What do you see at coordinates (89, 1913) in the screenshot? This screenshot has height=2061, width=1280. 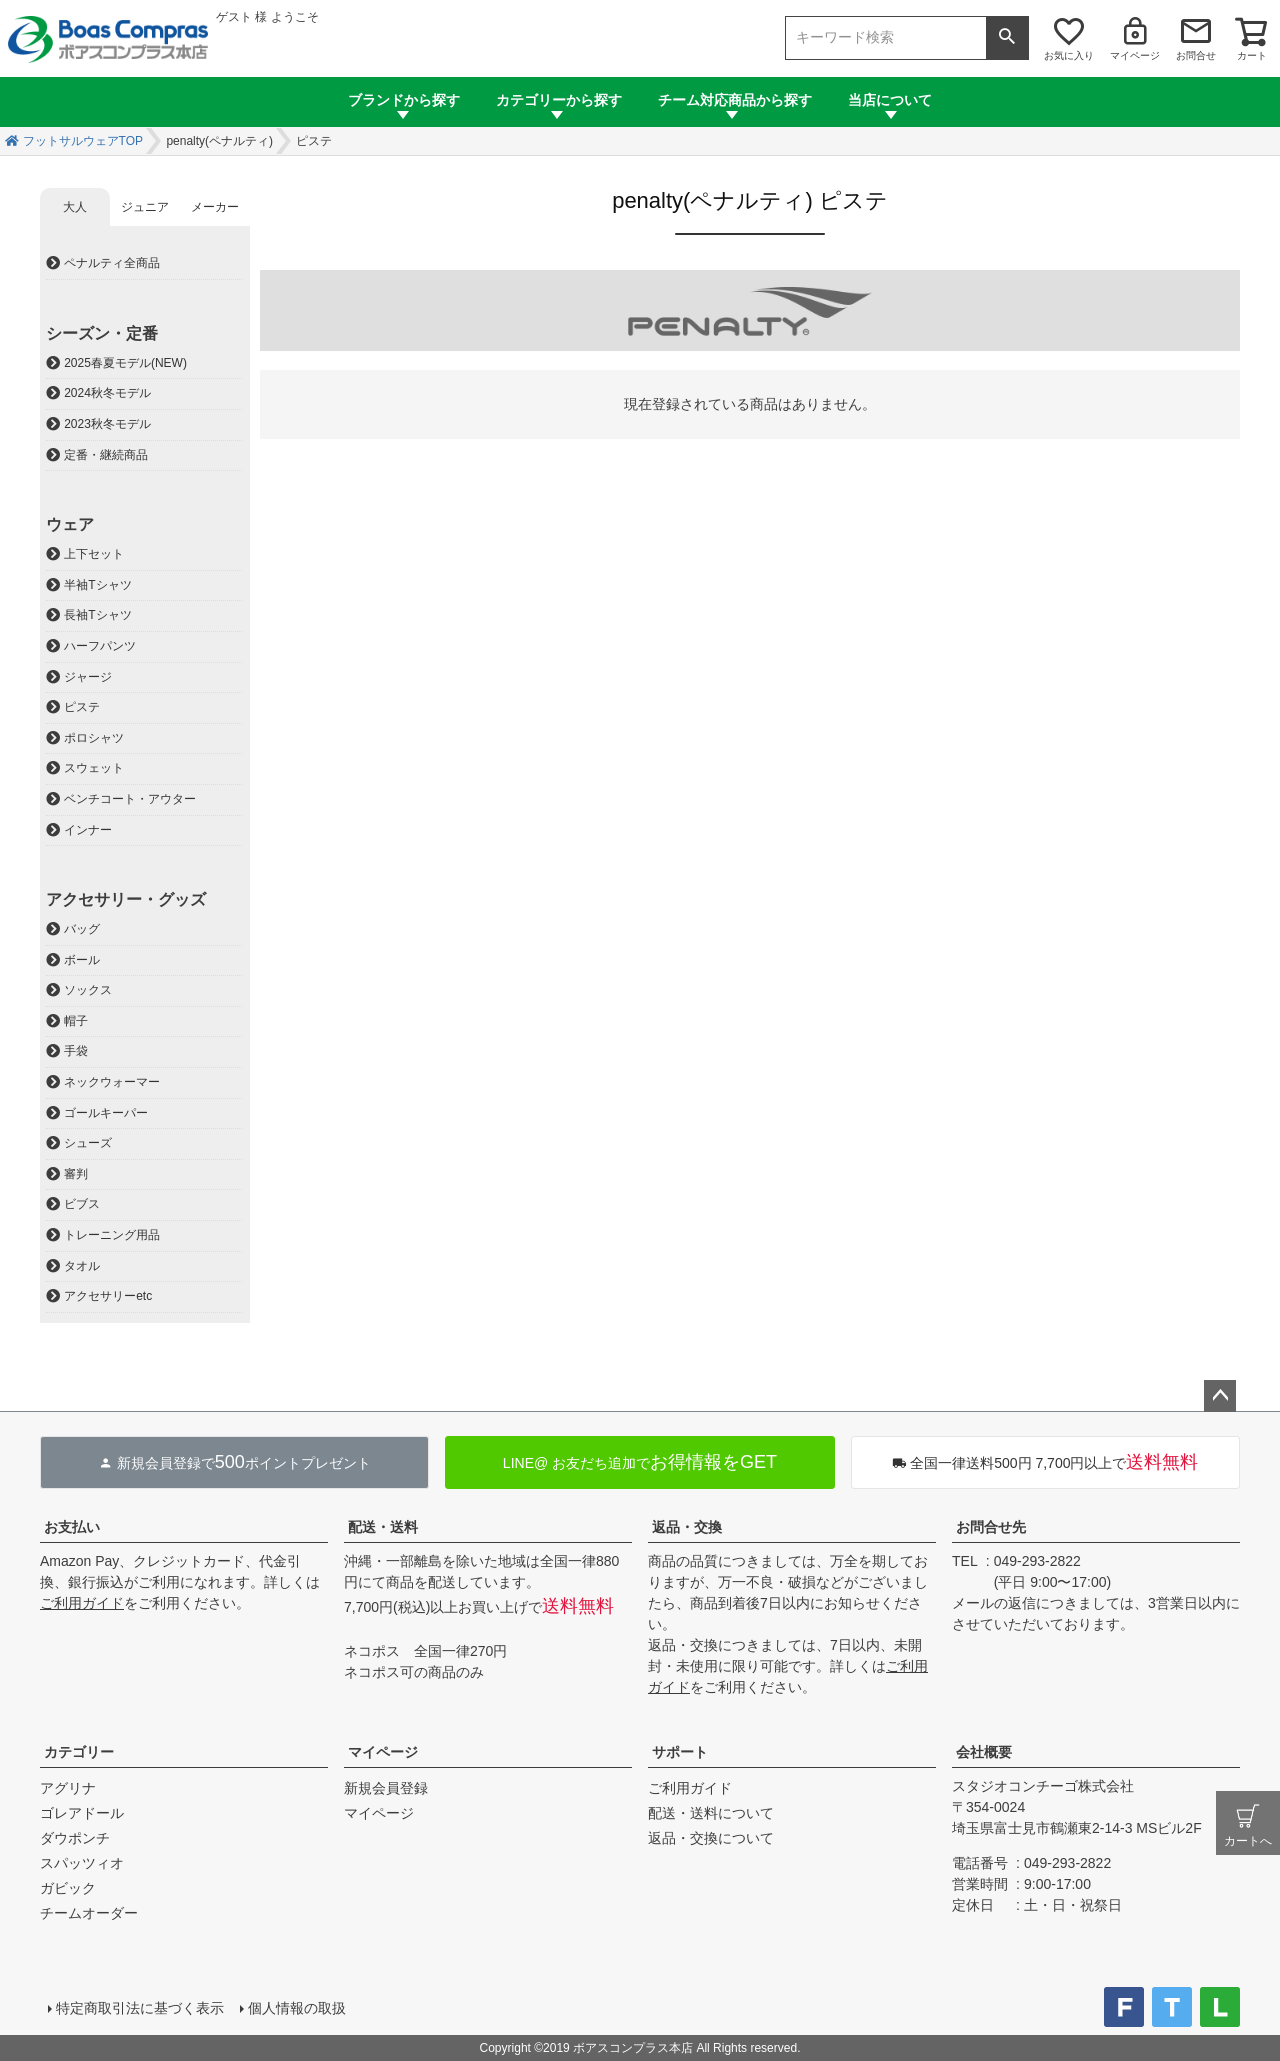 I see `チームオーダー` at bounding box center [89, 1913].